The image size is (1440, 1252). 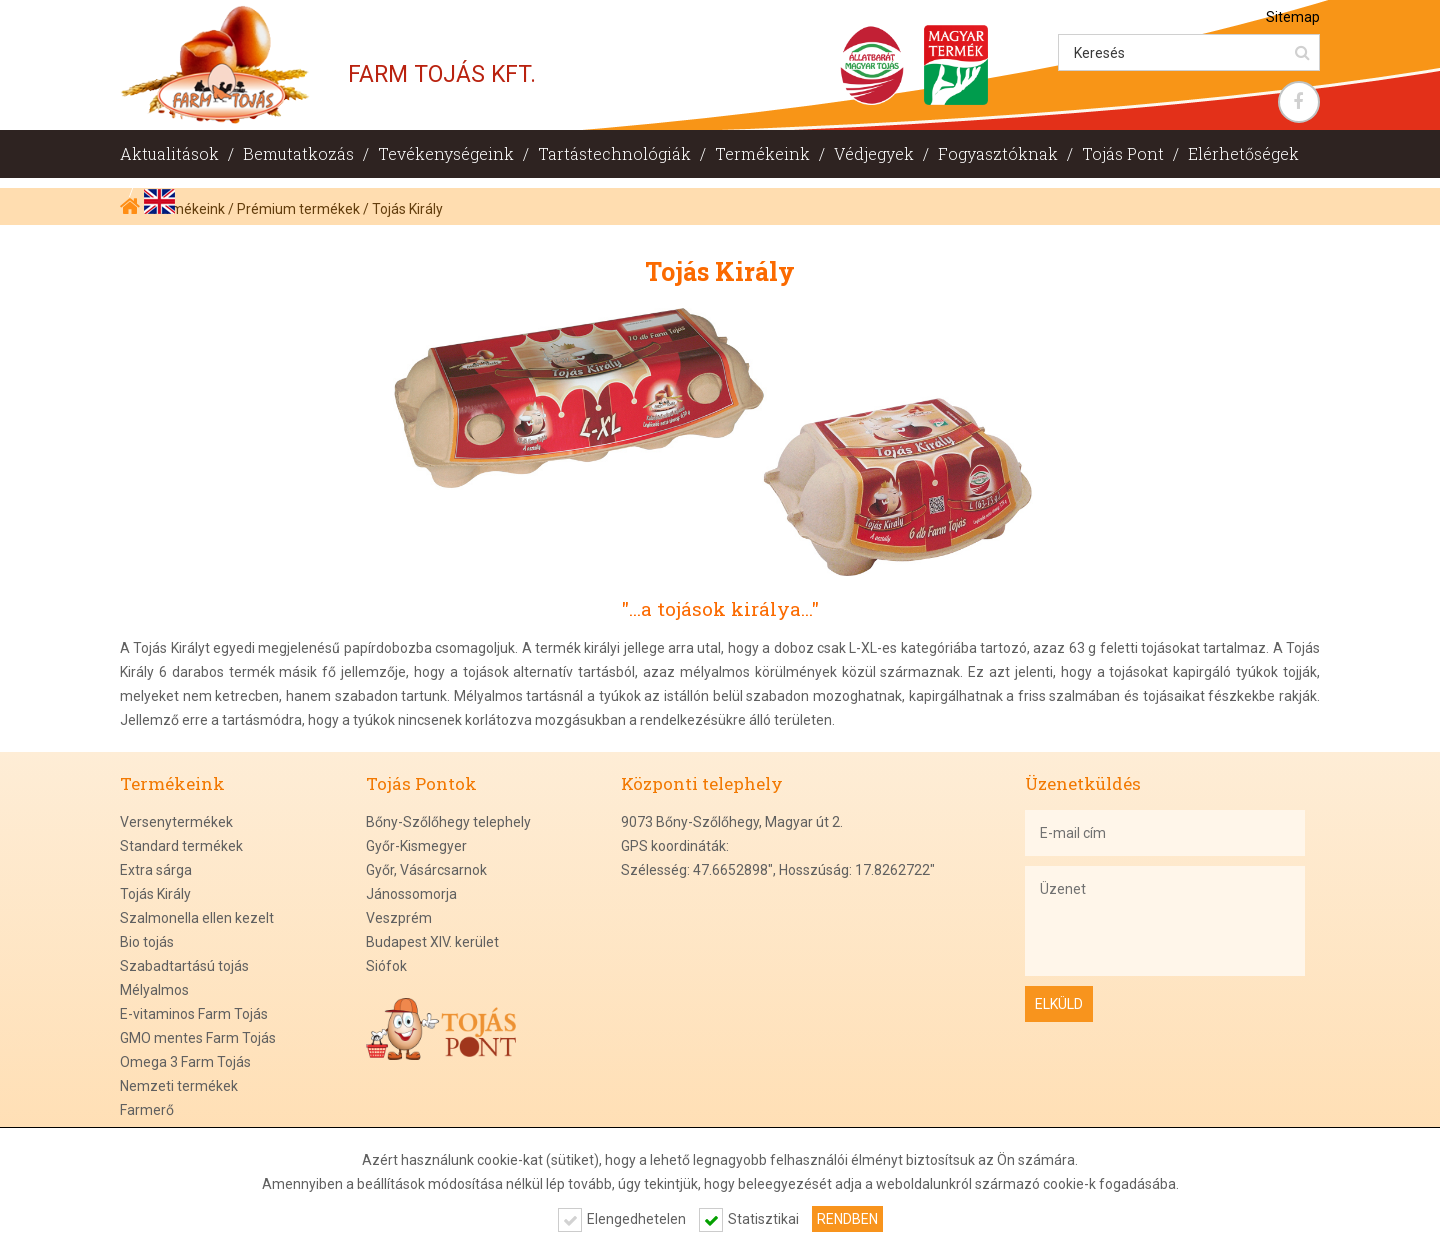 What do you see at coordinates (298, 153) in the screenshot?
I see `Bemutatkozás` at bounding box center [298, 153].